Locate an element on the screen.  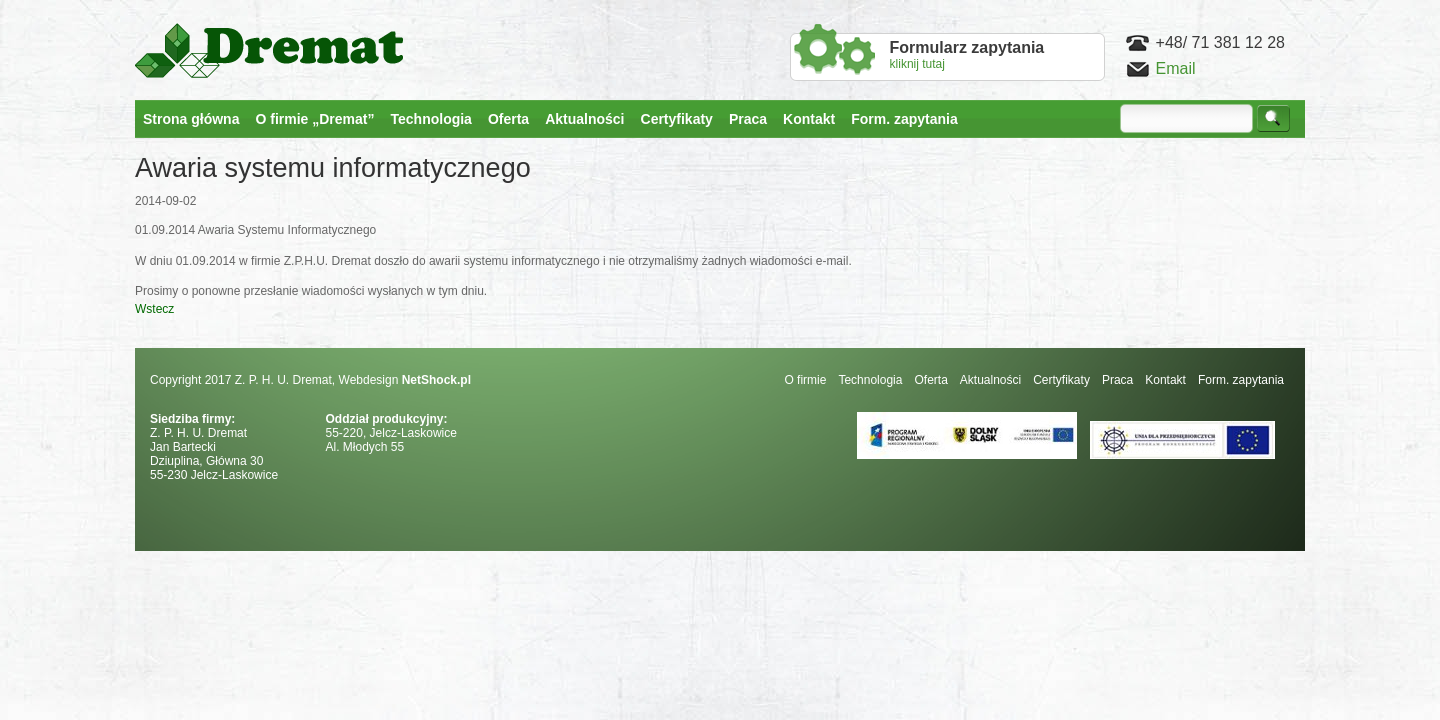
NetShock.pl is located at coordinates (436, 380).